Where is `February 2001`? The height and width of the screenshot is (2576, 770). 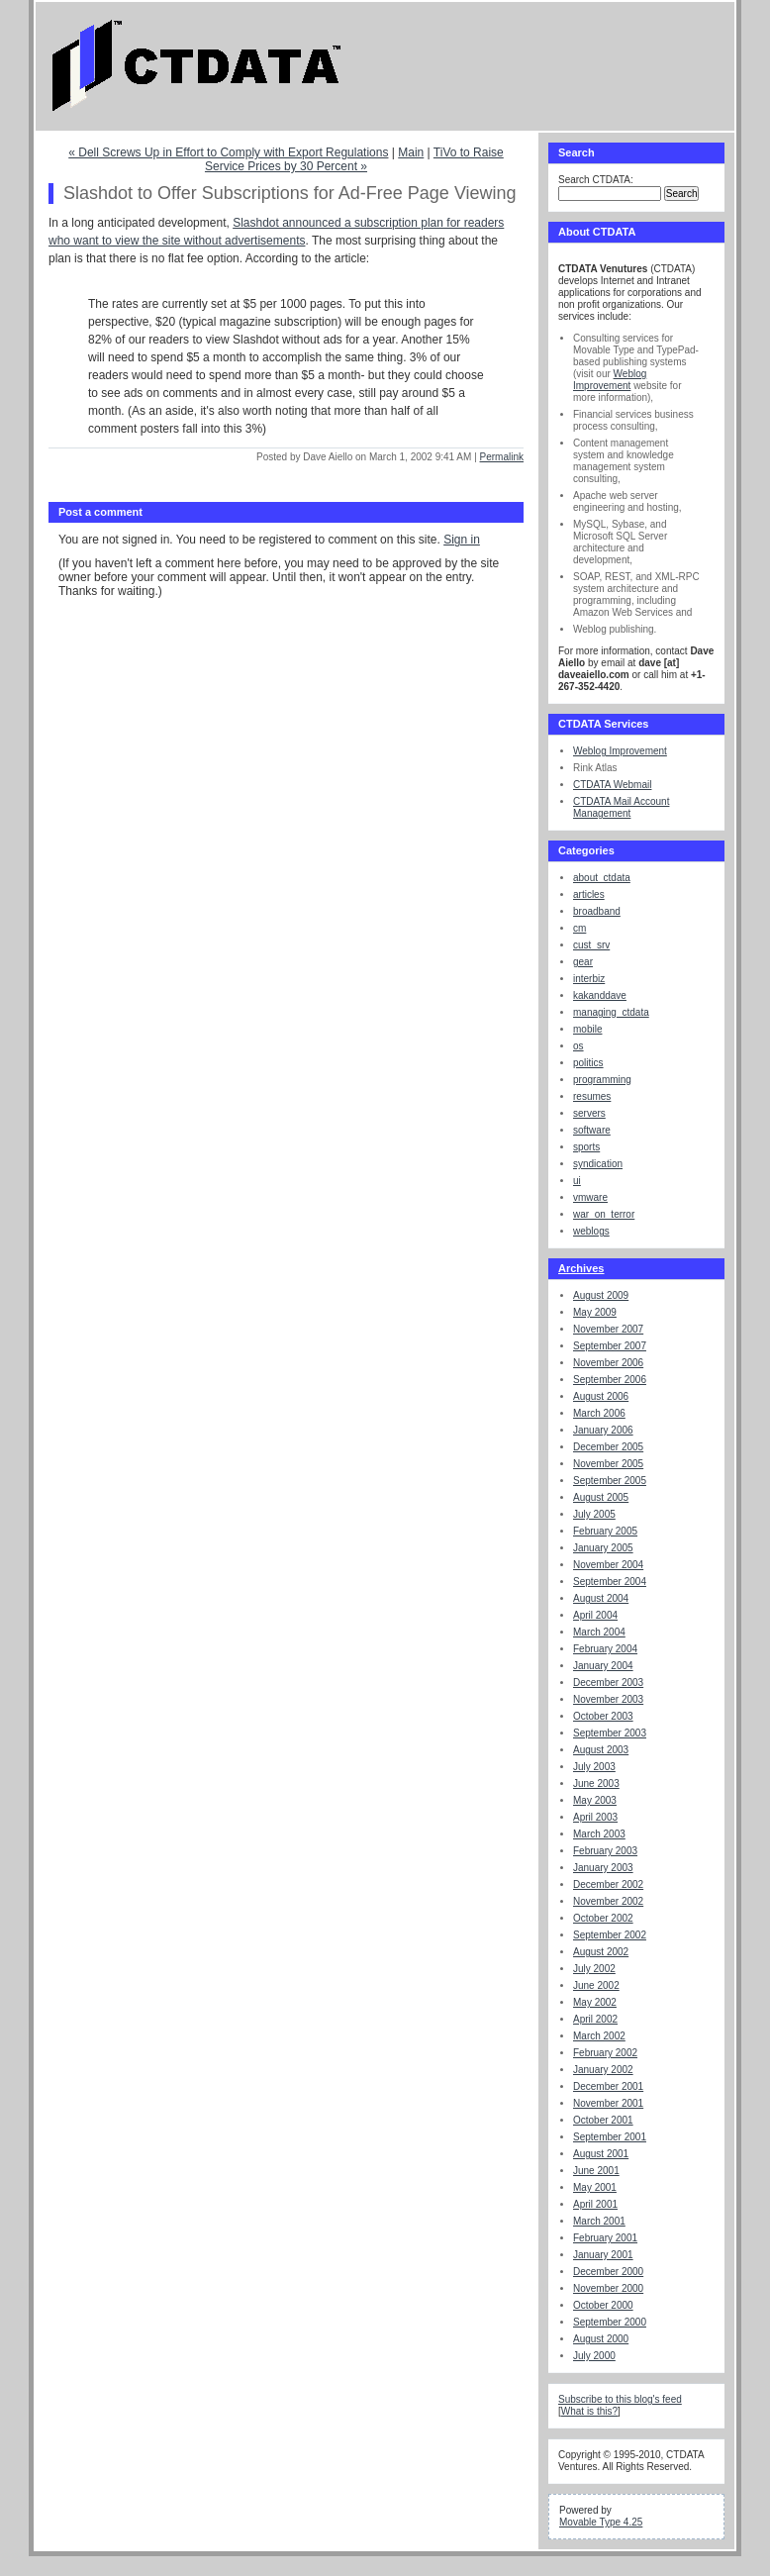
February 2001 is located at coordinates (605, 2237).